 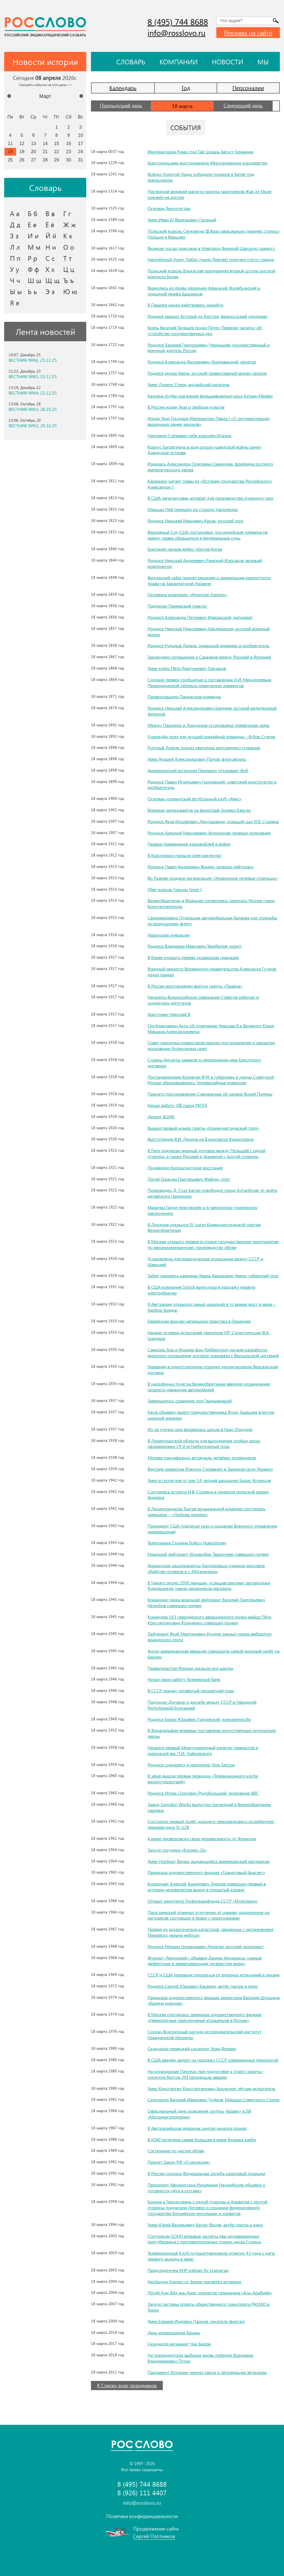 I want to click on Родился Николай Николаевич Беклемишев, русский военный моряк, so click(x=209, y=631).